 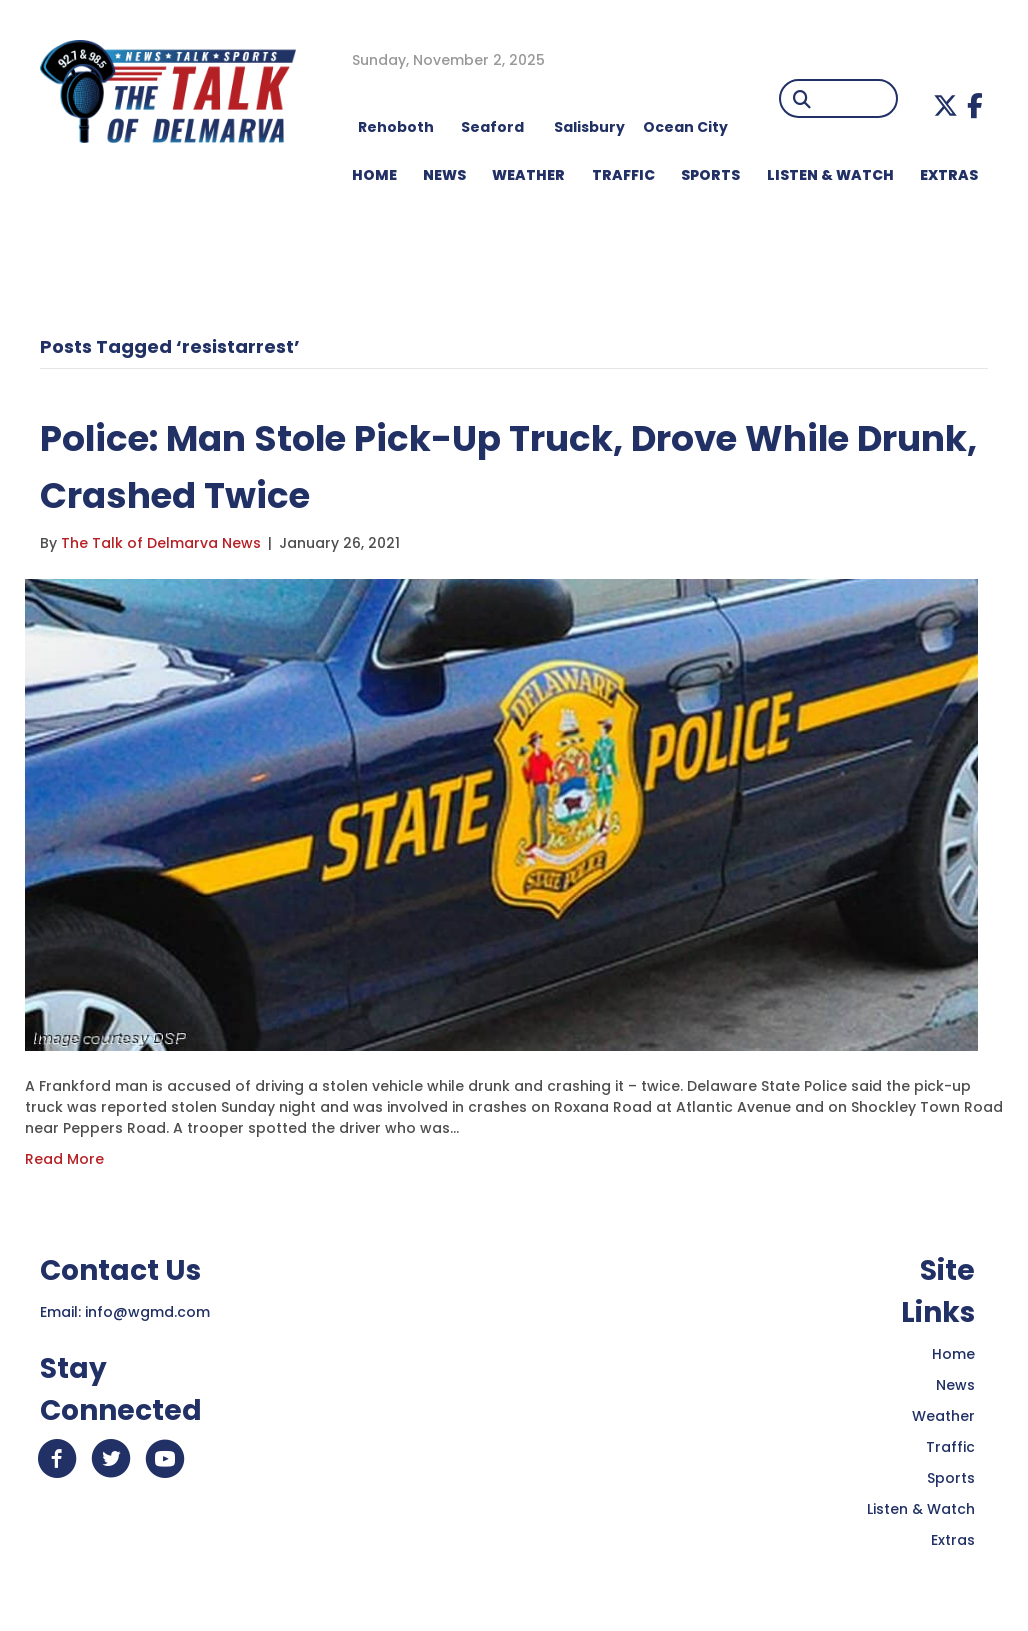 What do you see at coordinates (374, 175) in the screenshot?
I see `HOME` at bounding box center [374, 175].